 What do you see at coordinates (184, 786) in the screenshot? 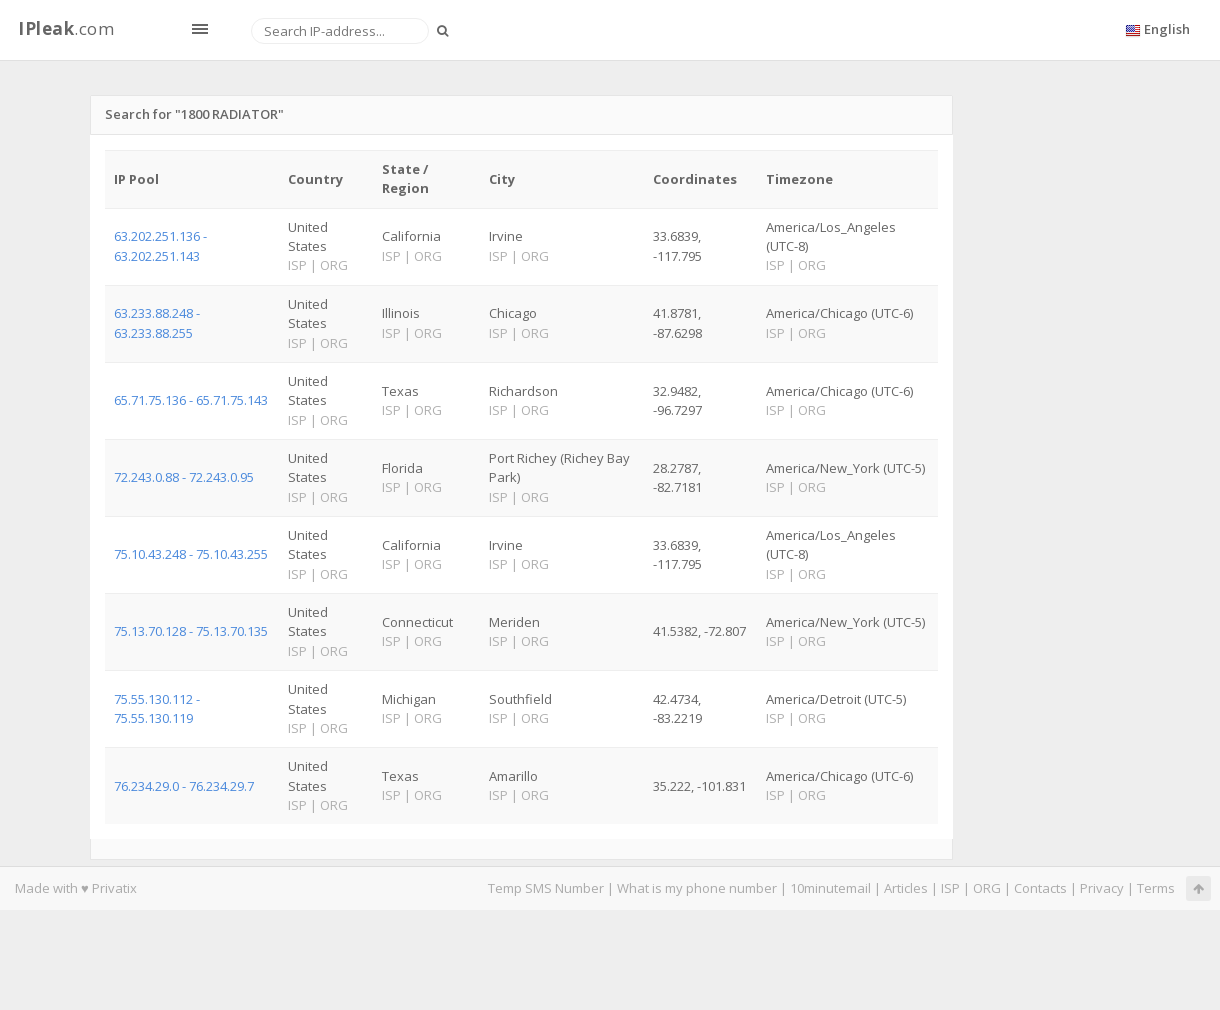
I see `76.234.29.0 - 76.234.29.7` at bounding box center [184, 786].